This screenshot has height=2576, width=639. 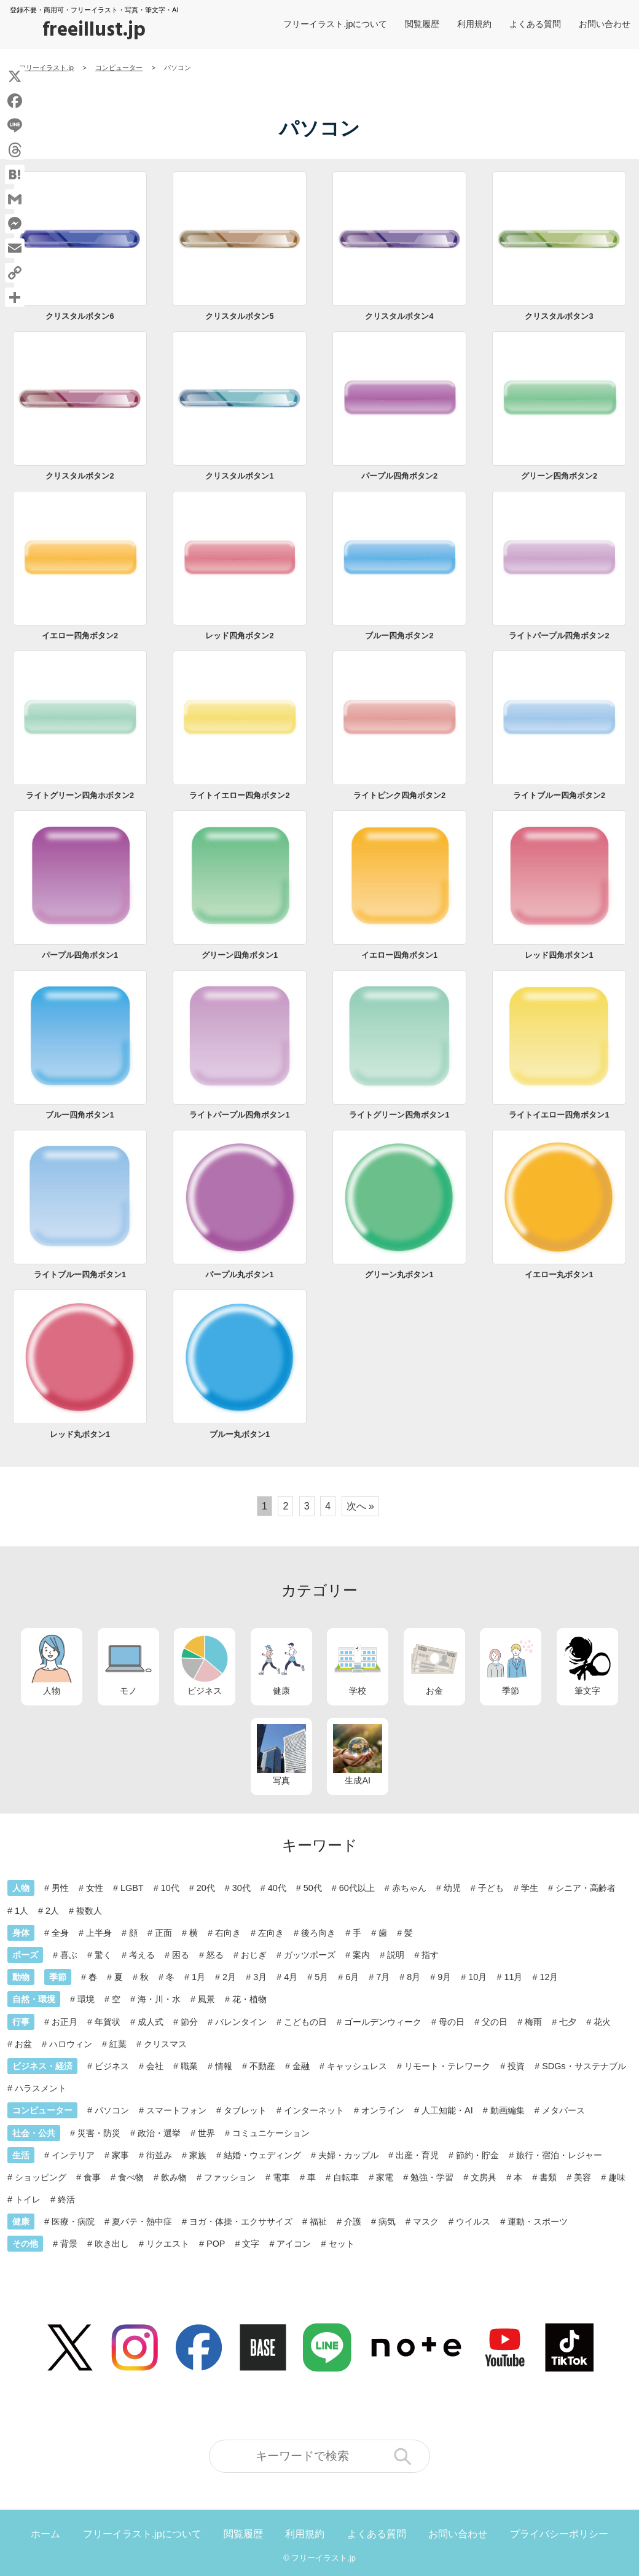 I want to click on ヨガ・体操・エクササイズ, so click(x=240, y=2221).